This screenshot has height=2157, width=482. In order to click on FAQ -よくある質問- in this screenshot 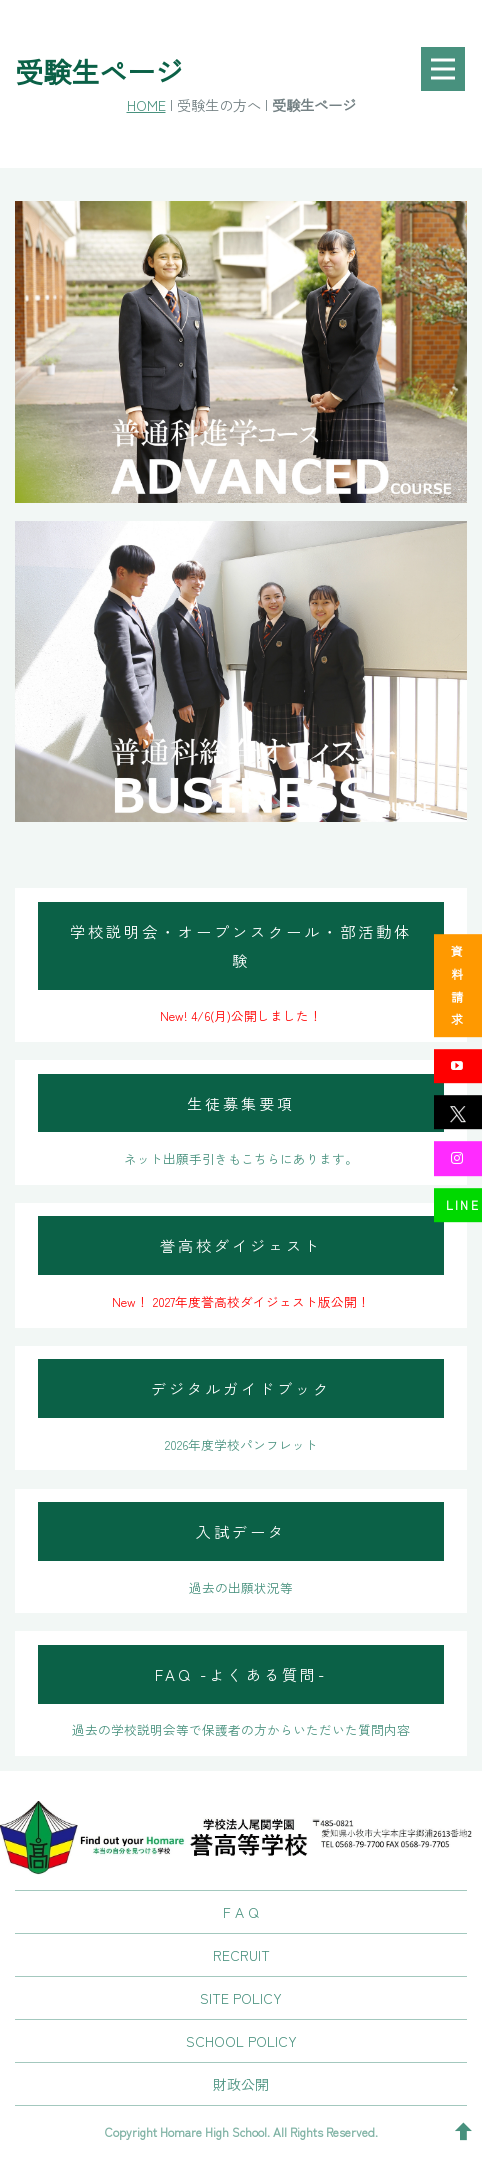, I will do `click(240, 1674)`.